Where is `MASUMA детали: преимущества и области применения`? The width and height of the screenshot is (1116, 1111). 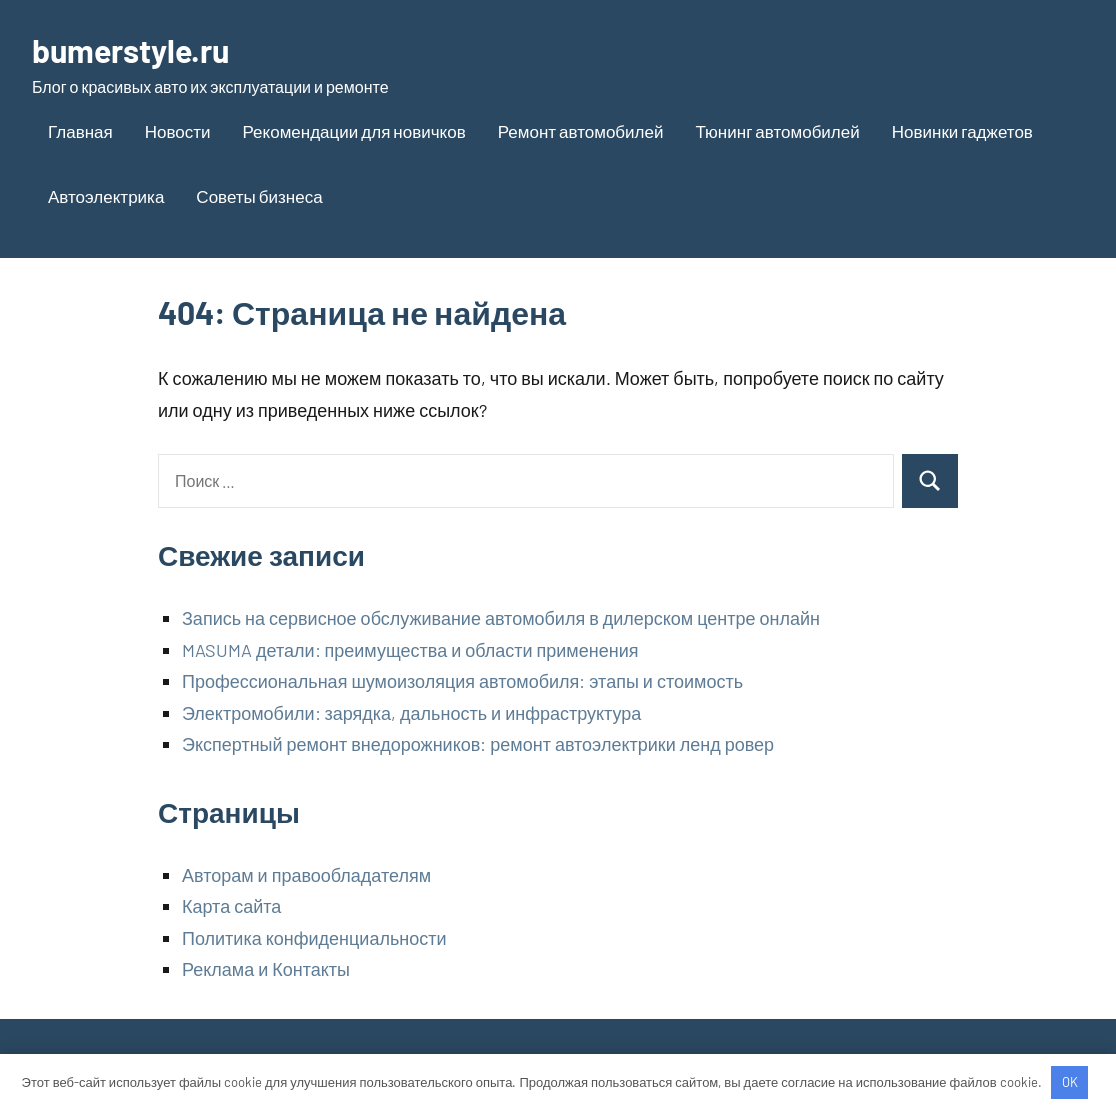
MASUMA детали: преимущества и области применения is located at coordinates (410, 650).